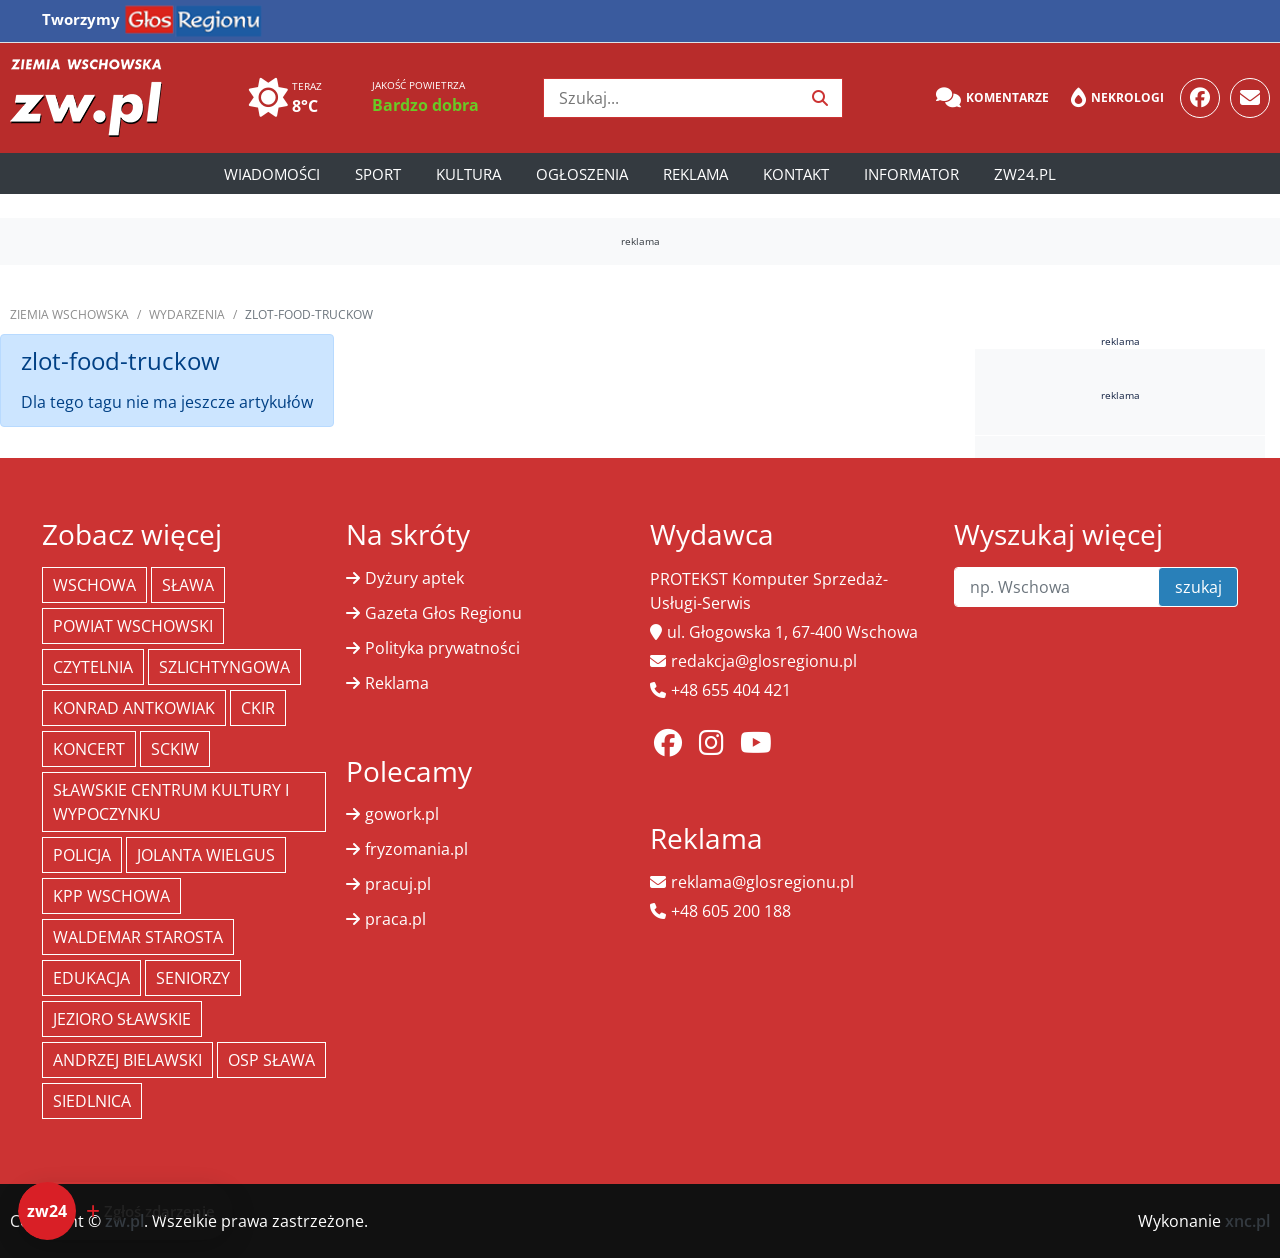 The height and width of the screenshot is (1258, 1280). Describe the element at coordinates (171, 802) in the screenshot. I see `Sławskie Centrum Kultury i Wypoczynku` at that location.